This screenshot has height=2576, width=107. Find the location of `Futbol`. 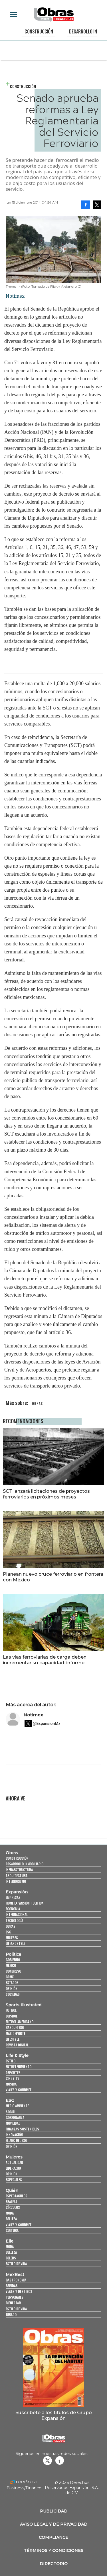

Futbol is located at coordinates (11, 2010).